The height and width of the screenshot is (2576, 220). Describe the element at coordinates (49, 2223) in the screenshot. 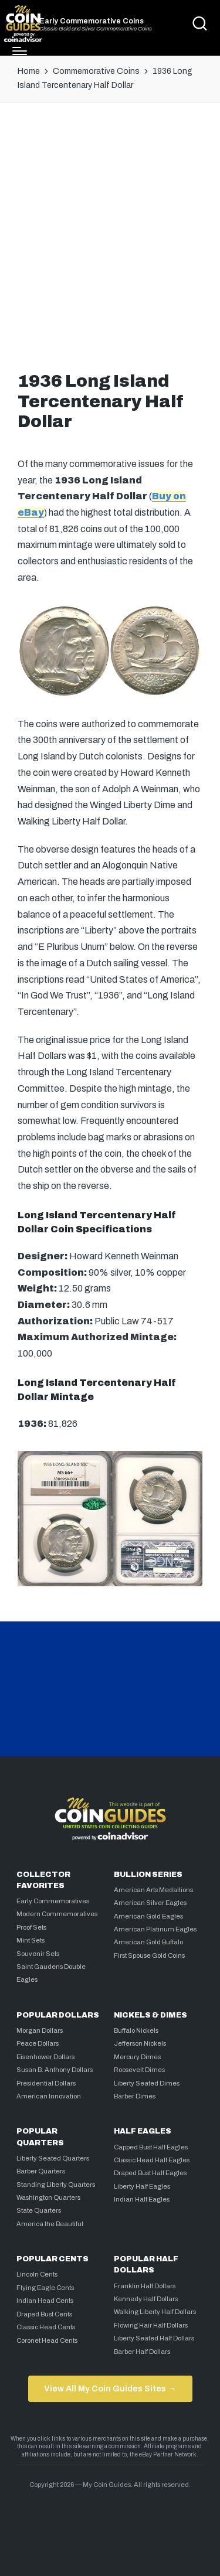

I see `America the Beautiful` at that location.